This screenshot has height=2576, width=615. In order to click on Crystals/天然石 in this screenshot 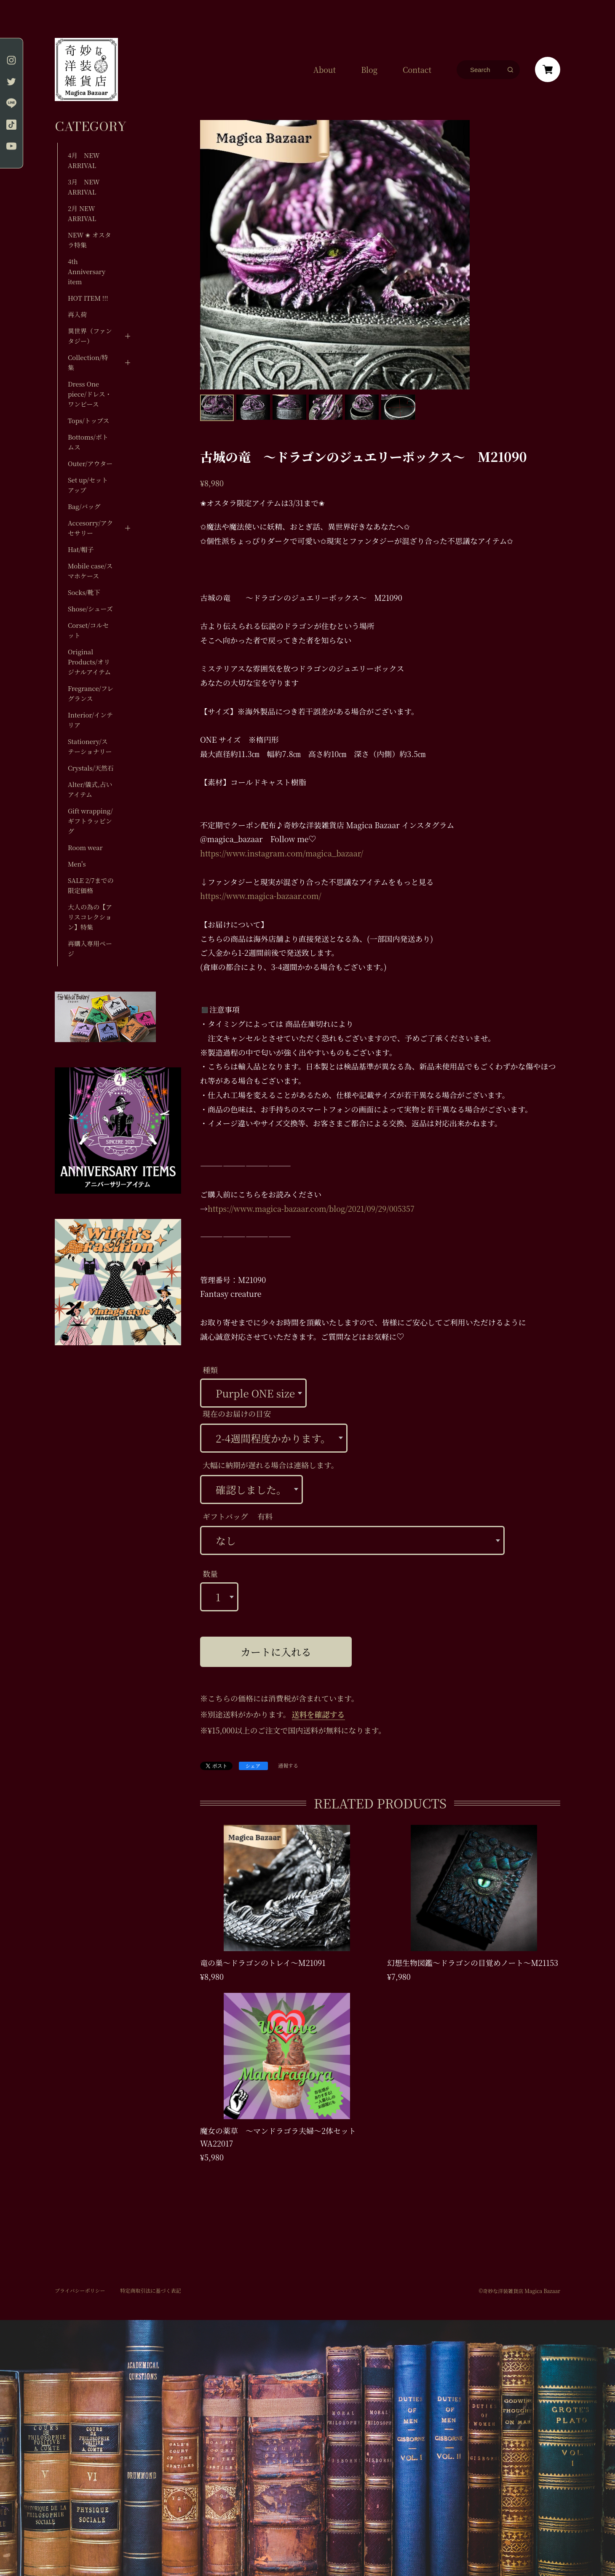, I will do `click(91, 767)`.